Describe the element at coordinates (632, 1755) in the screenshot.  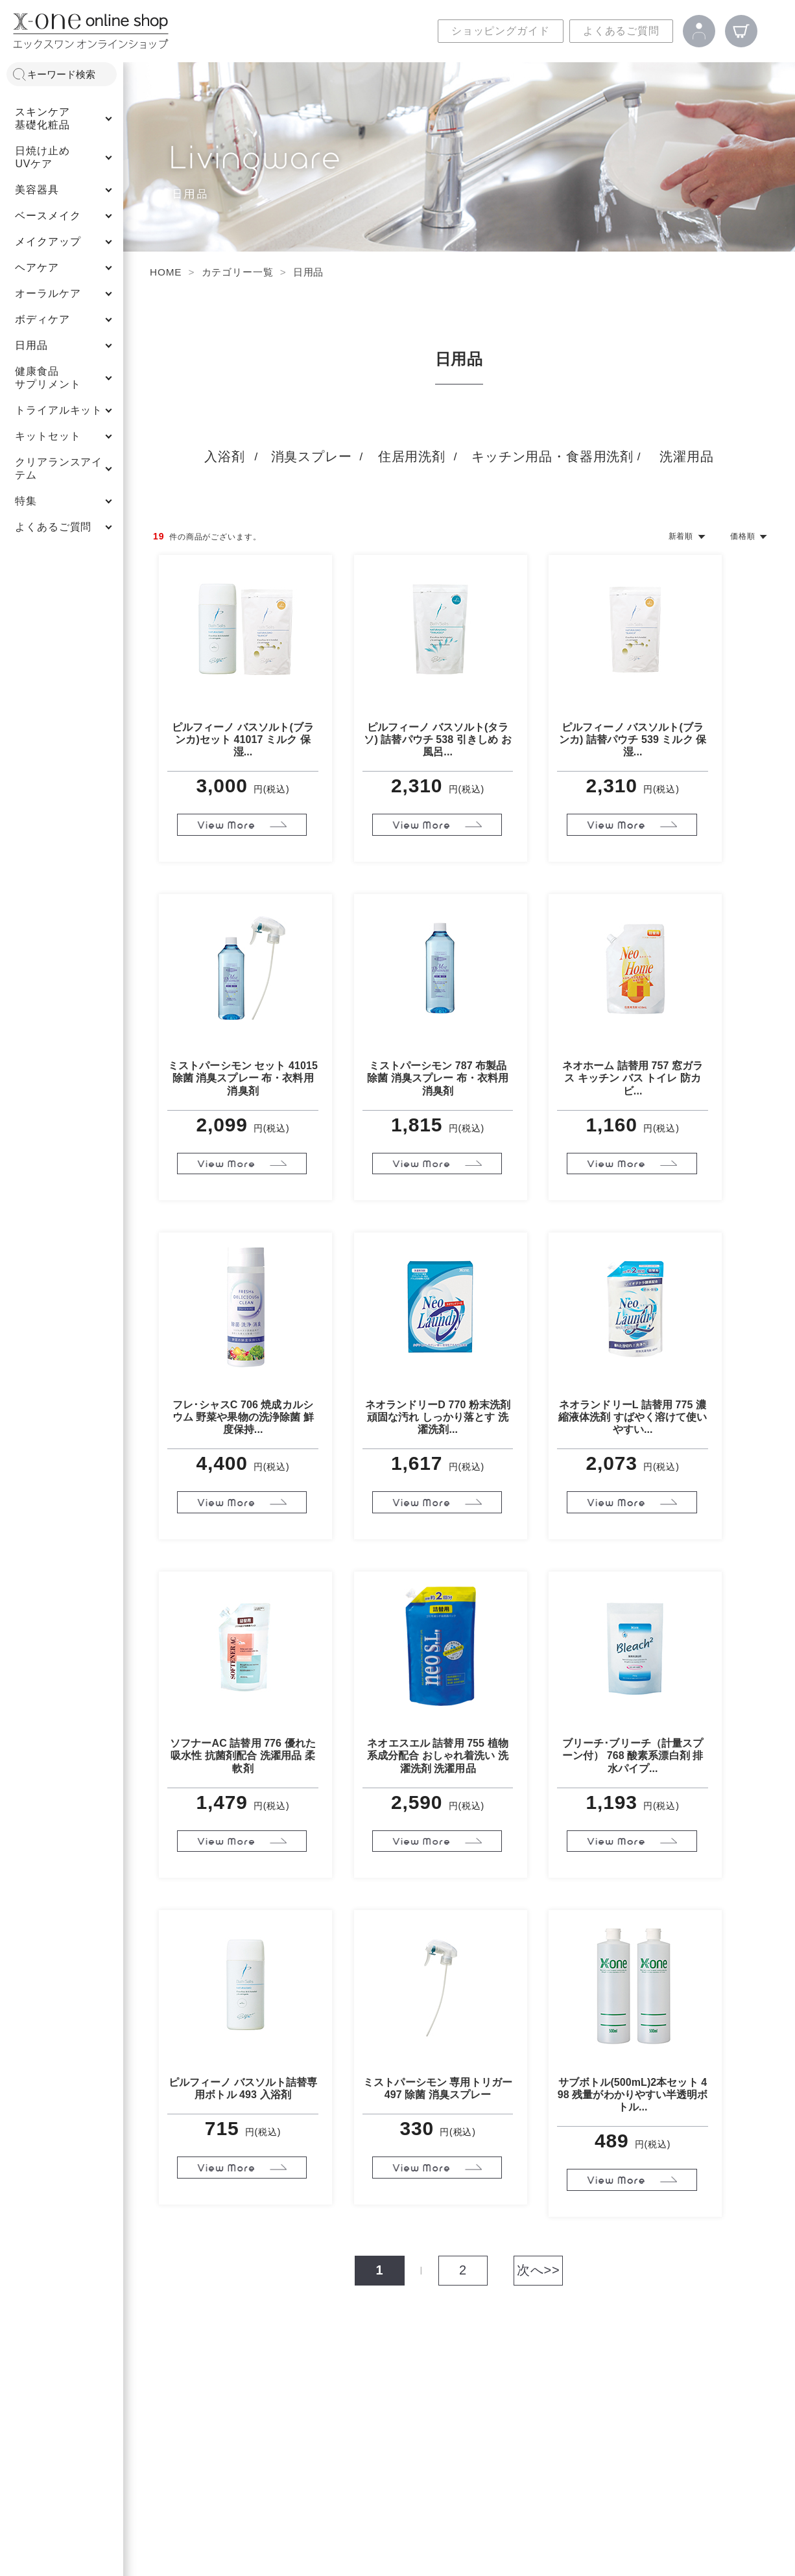
I see `ブリーチ･ブリーチ（計量スプーン付） 768 酸素系漂白剤 排水パイプ...` at that location.